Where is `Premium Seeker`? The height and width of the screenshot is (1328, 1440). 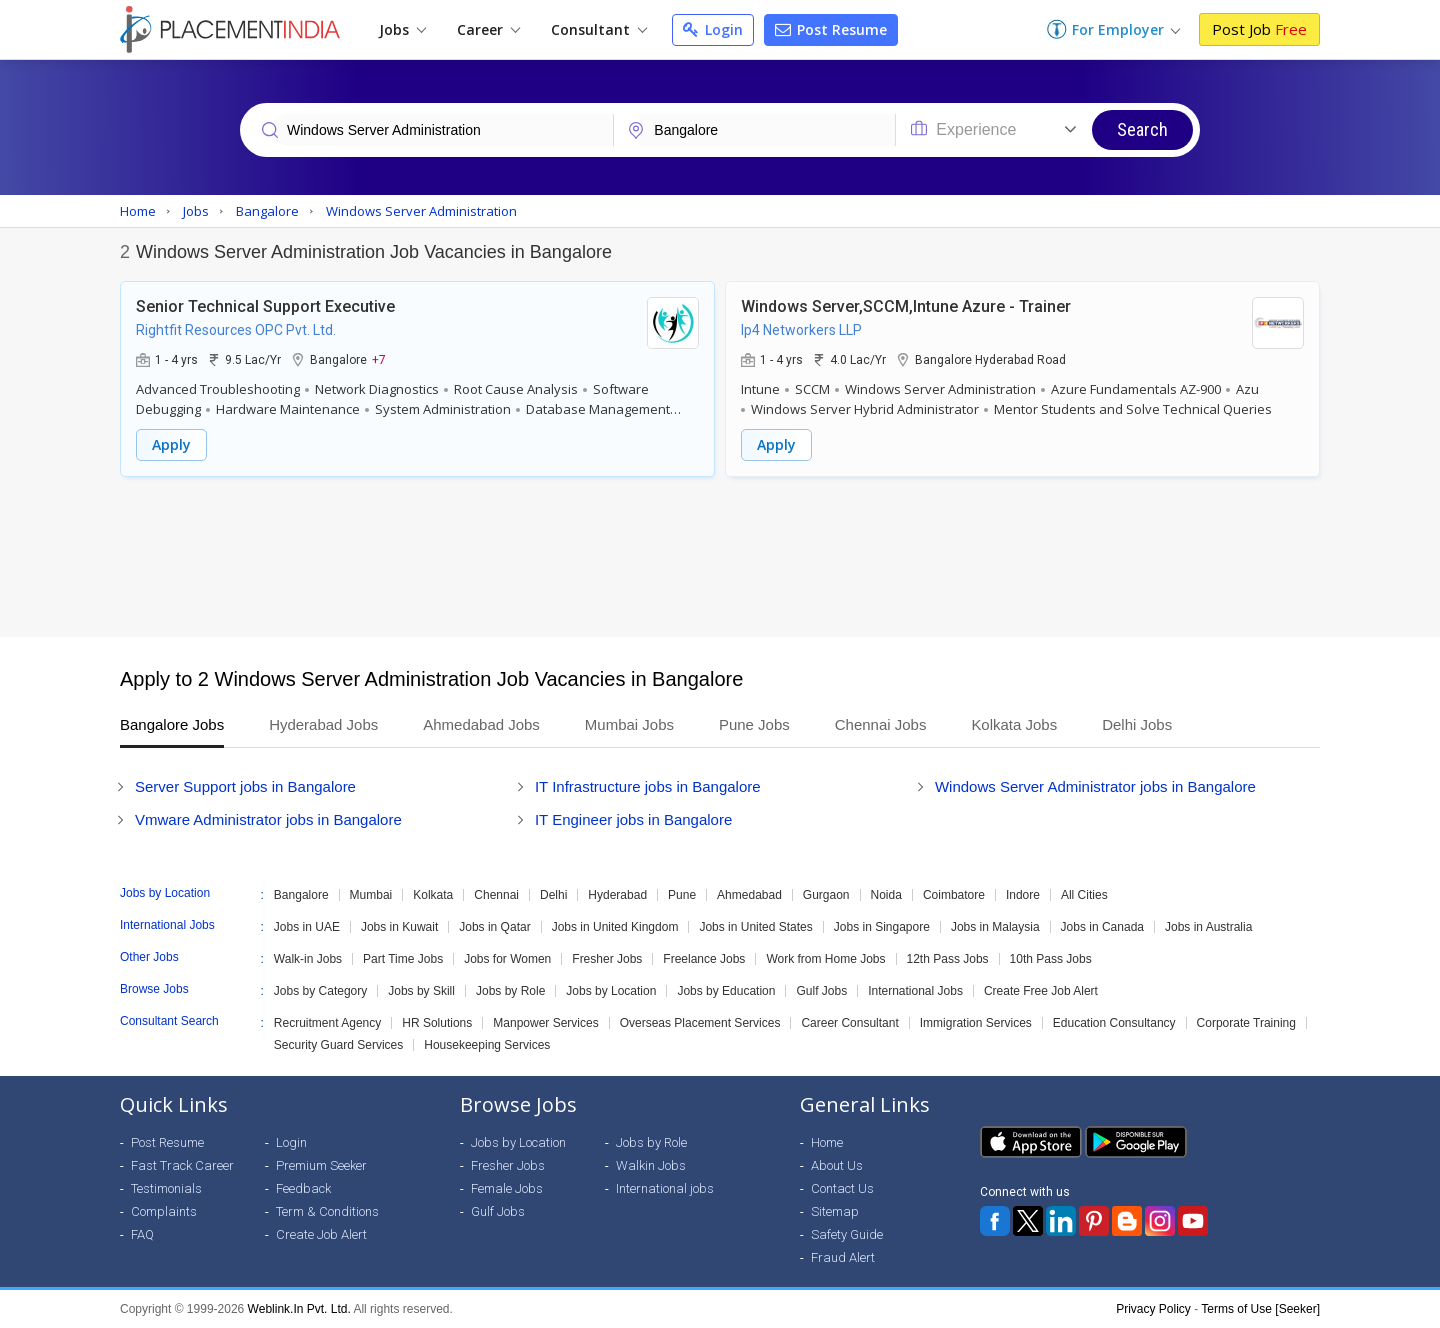 Premium Seeker is located at coordinates (321, 1165).